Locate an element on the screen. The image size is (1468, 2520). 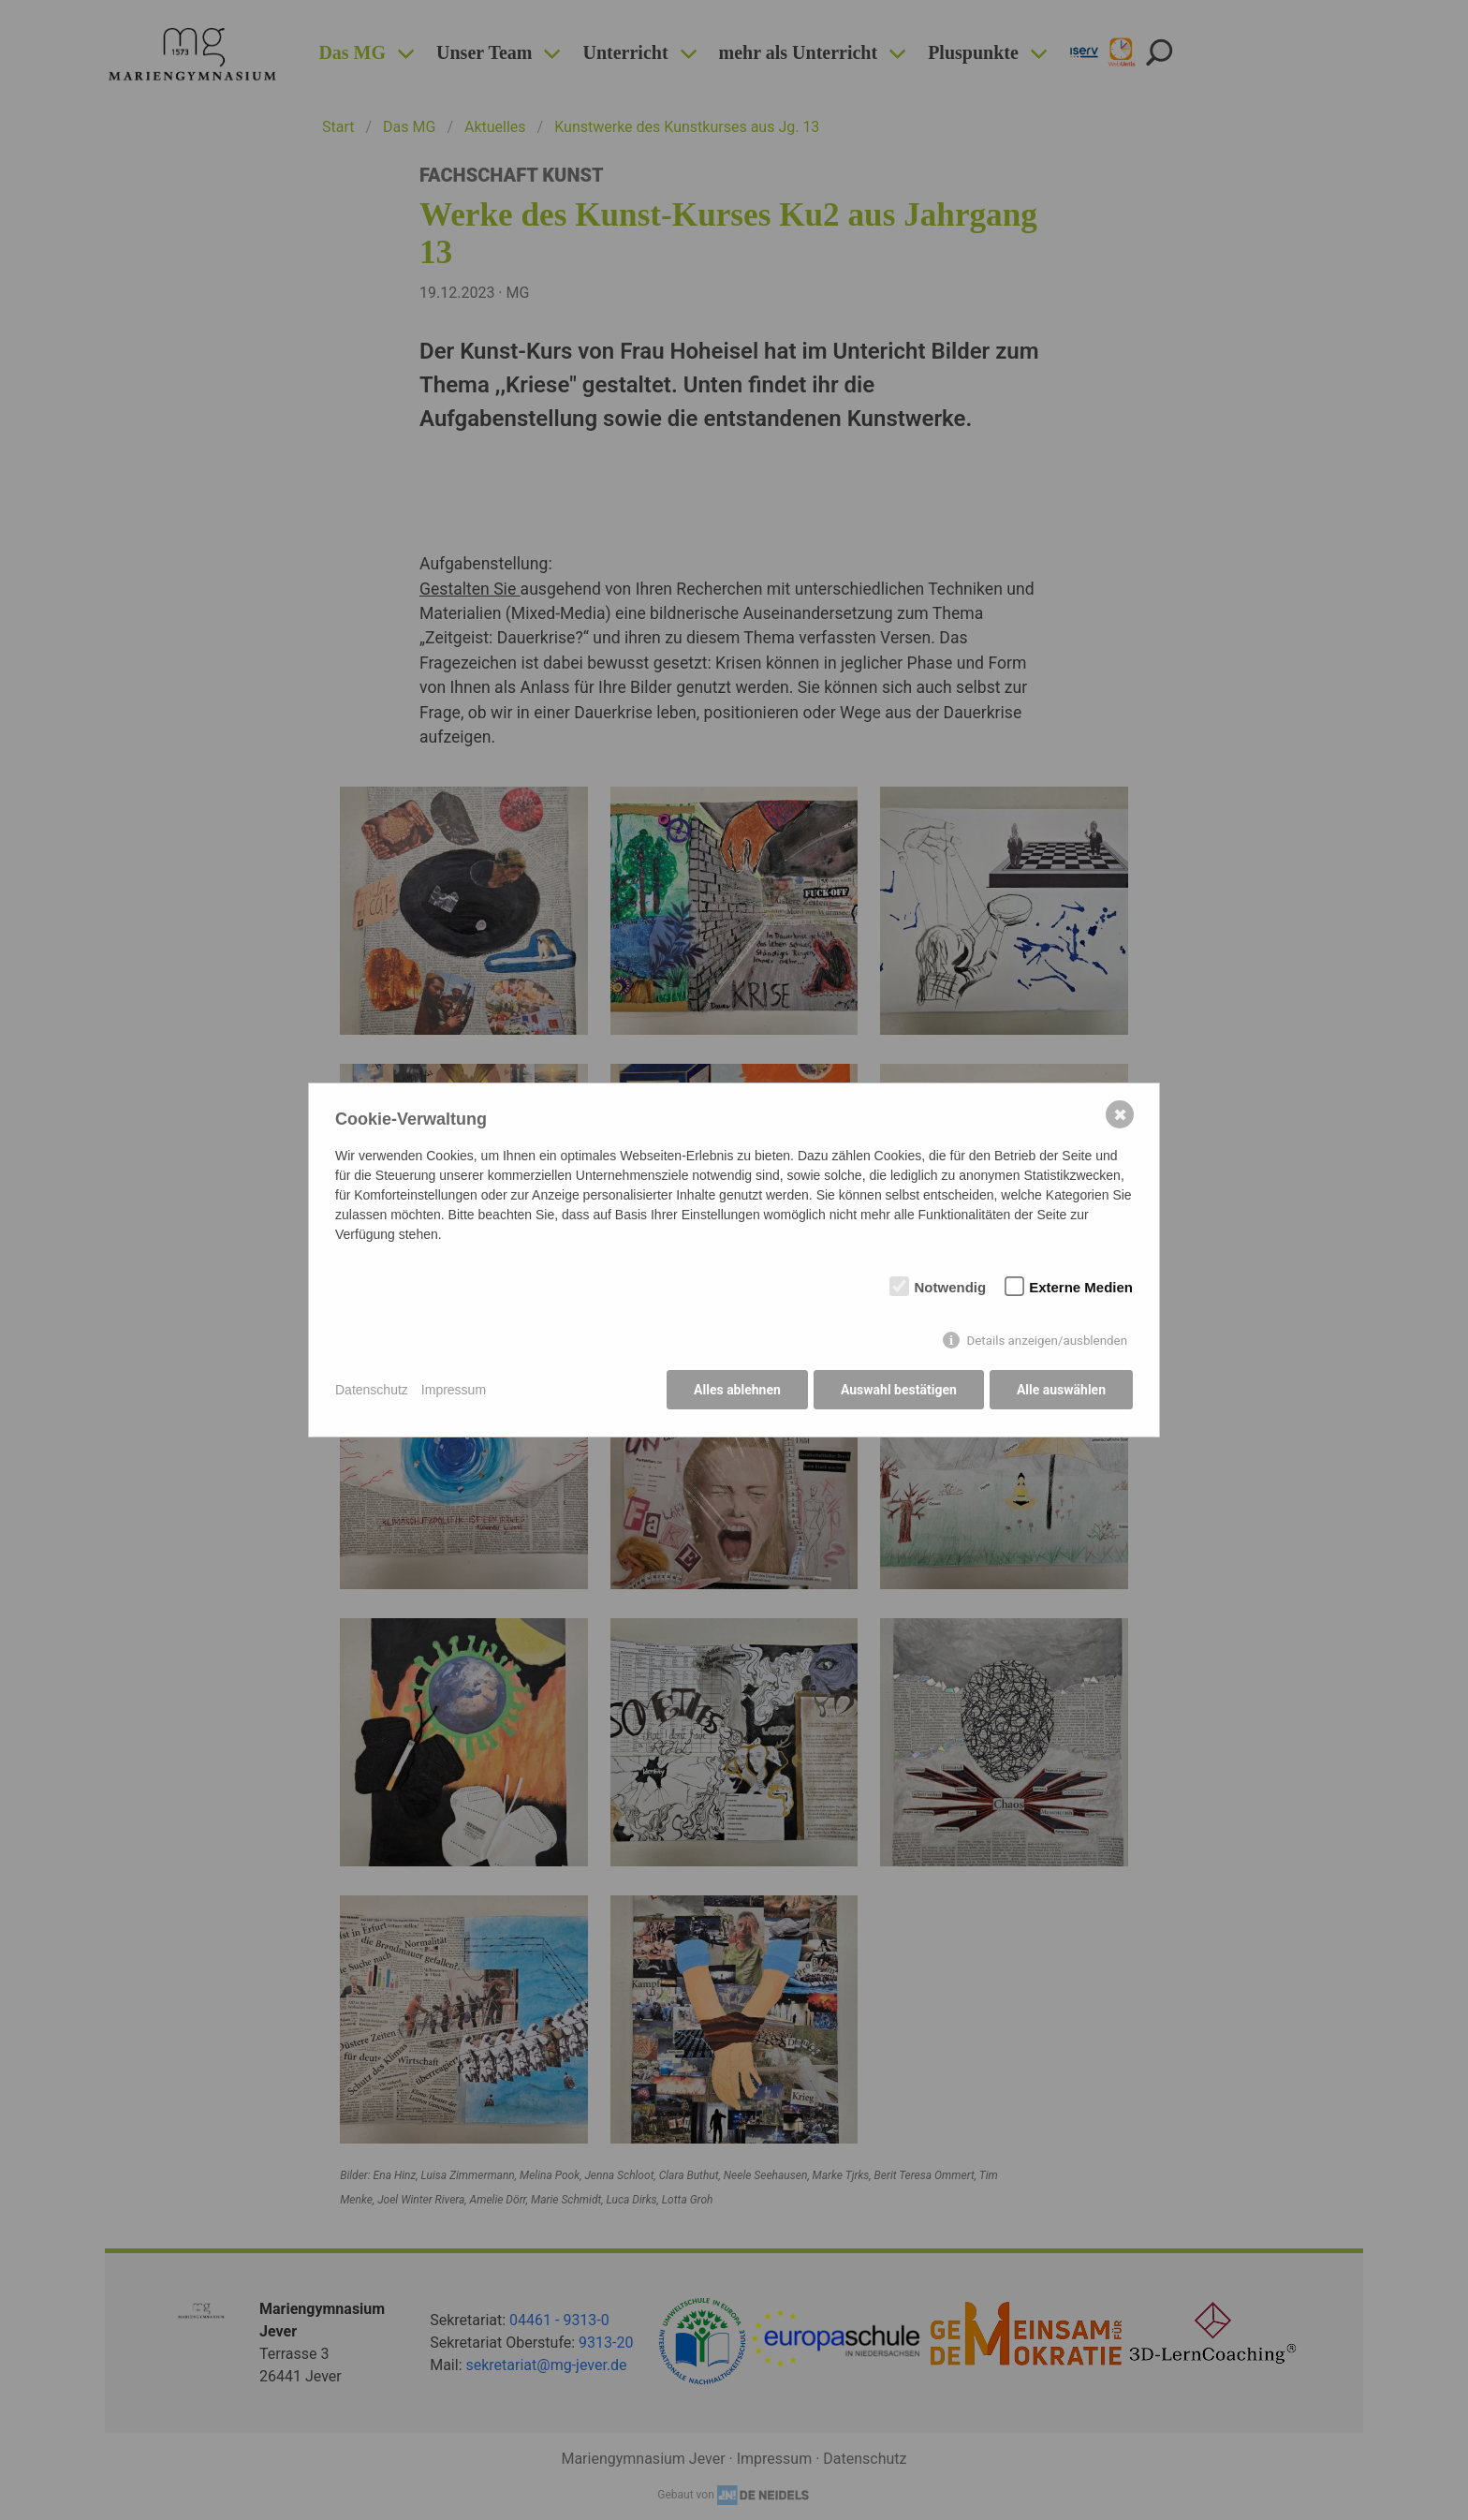
Alle auswählen is located at coordinates (1061, 1390).